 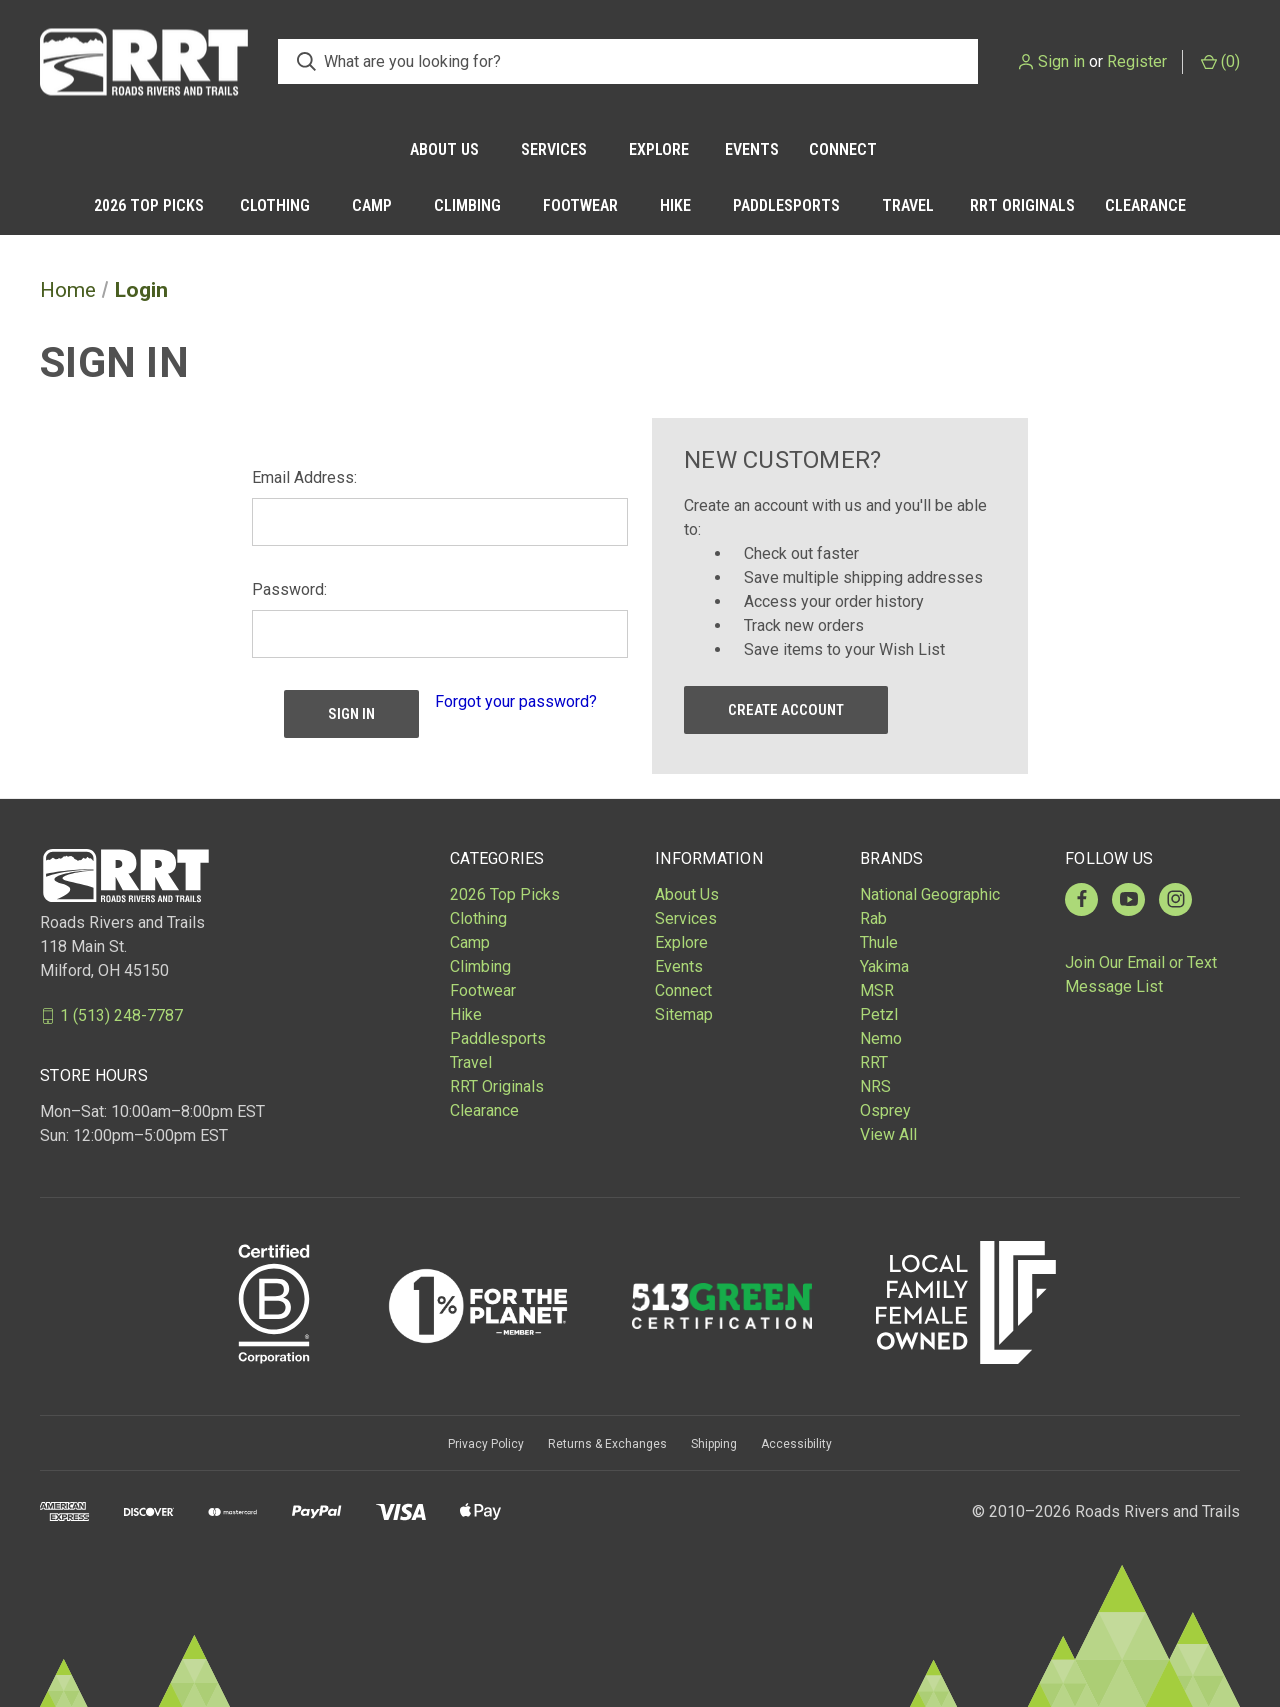 What do you see at coordinates (843, 149) in the screenshot?
I see `Connect` at bounding box center [843, 149].